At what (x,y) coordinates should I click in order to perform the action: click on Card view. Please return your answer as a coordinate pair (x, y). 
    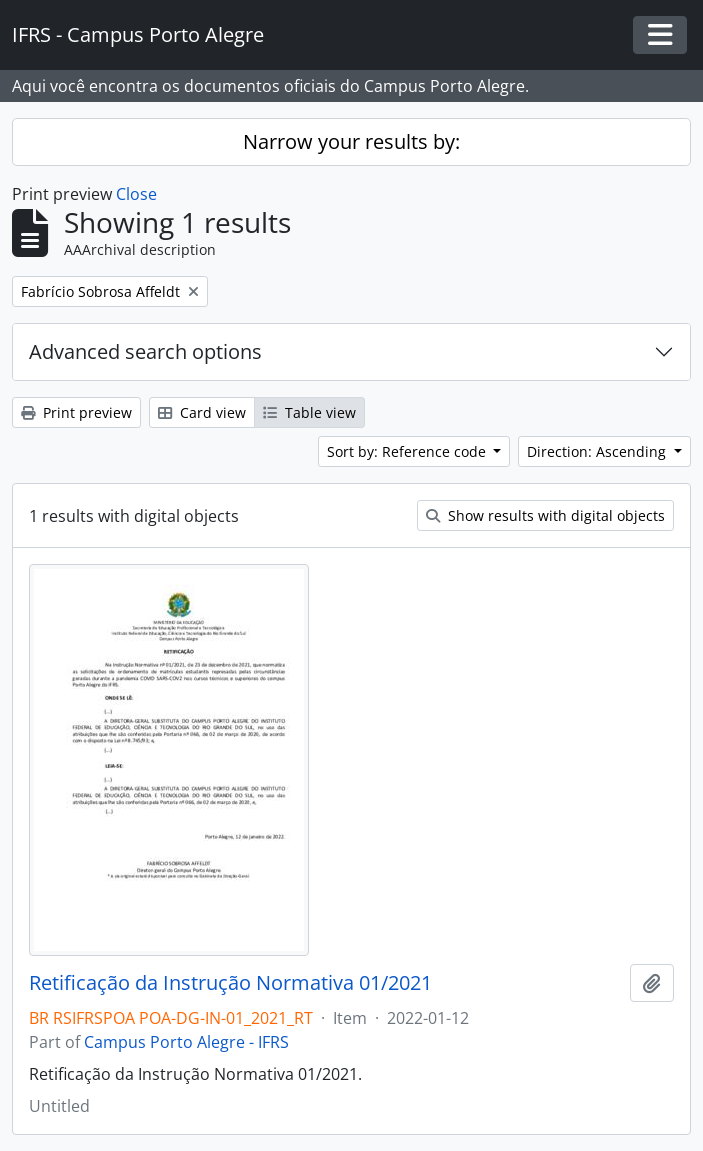
    Looking at the image, I should click on (202, 412).